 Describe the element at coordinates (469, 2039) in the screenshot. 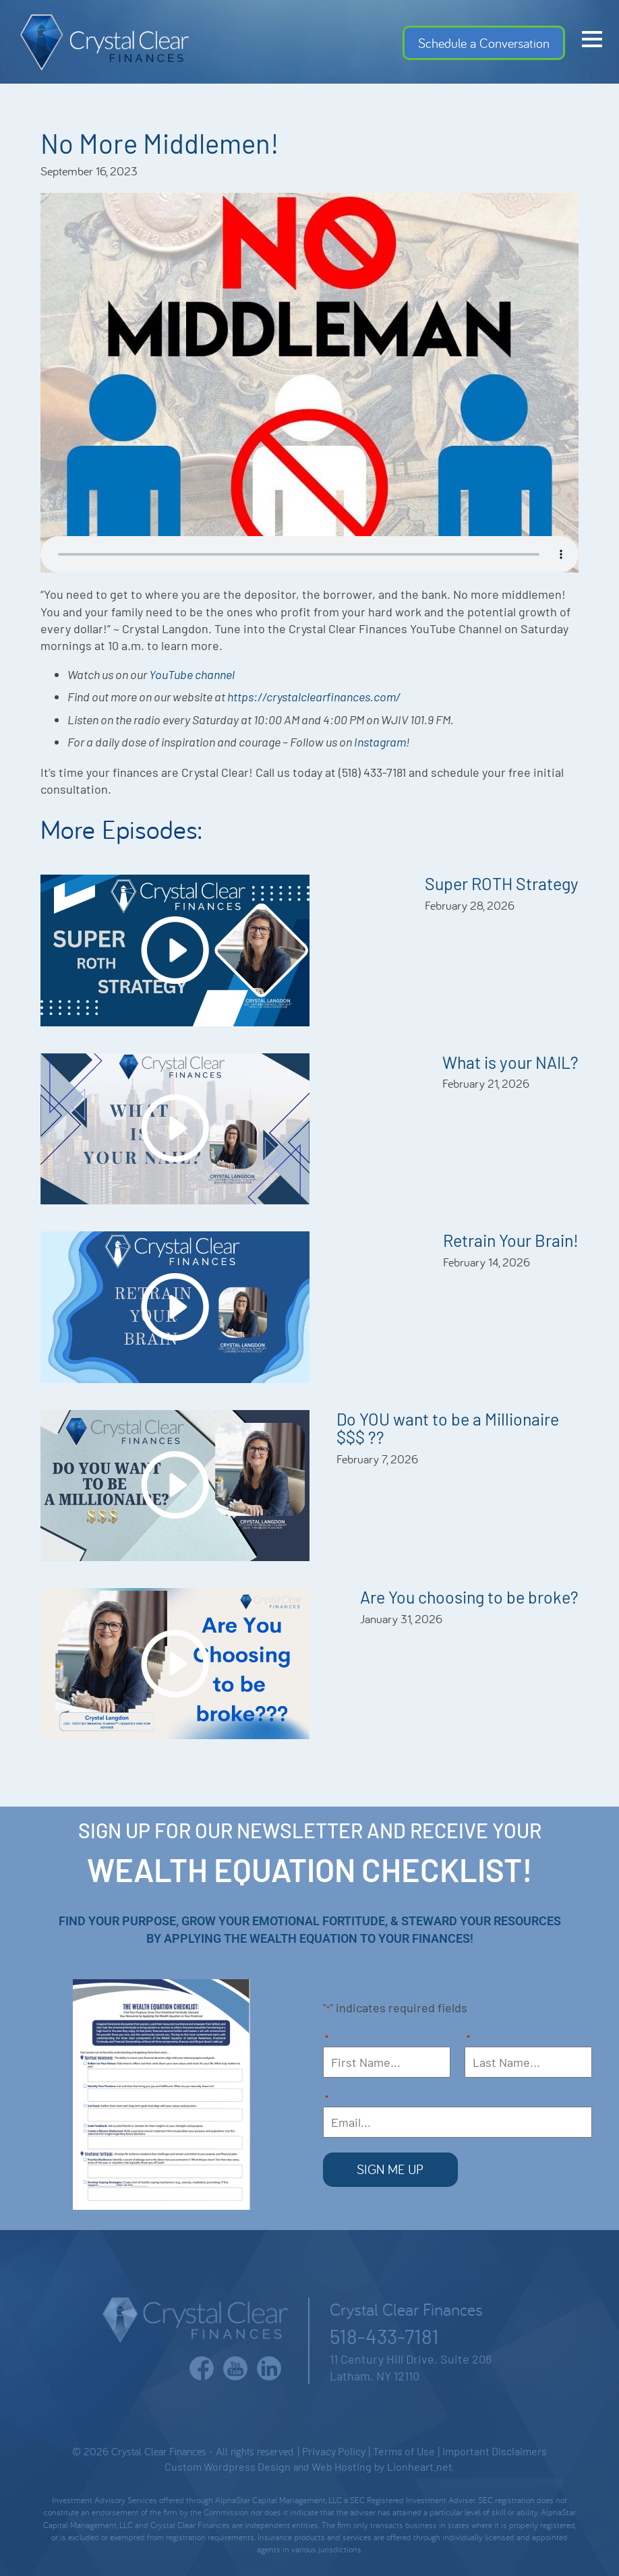

I see `Last Name` at that location.